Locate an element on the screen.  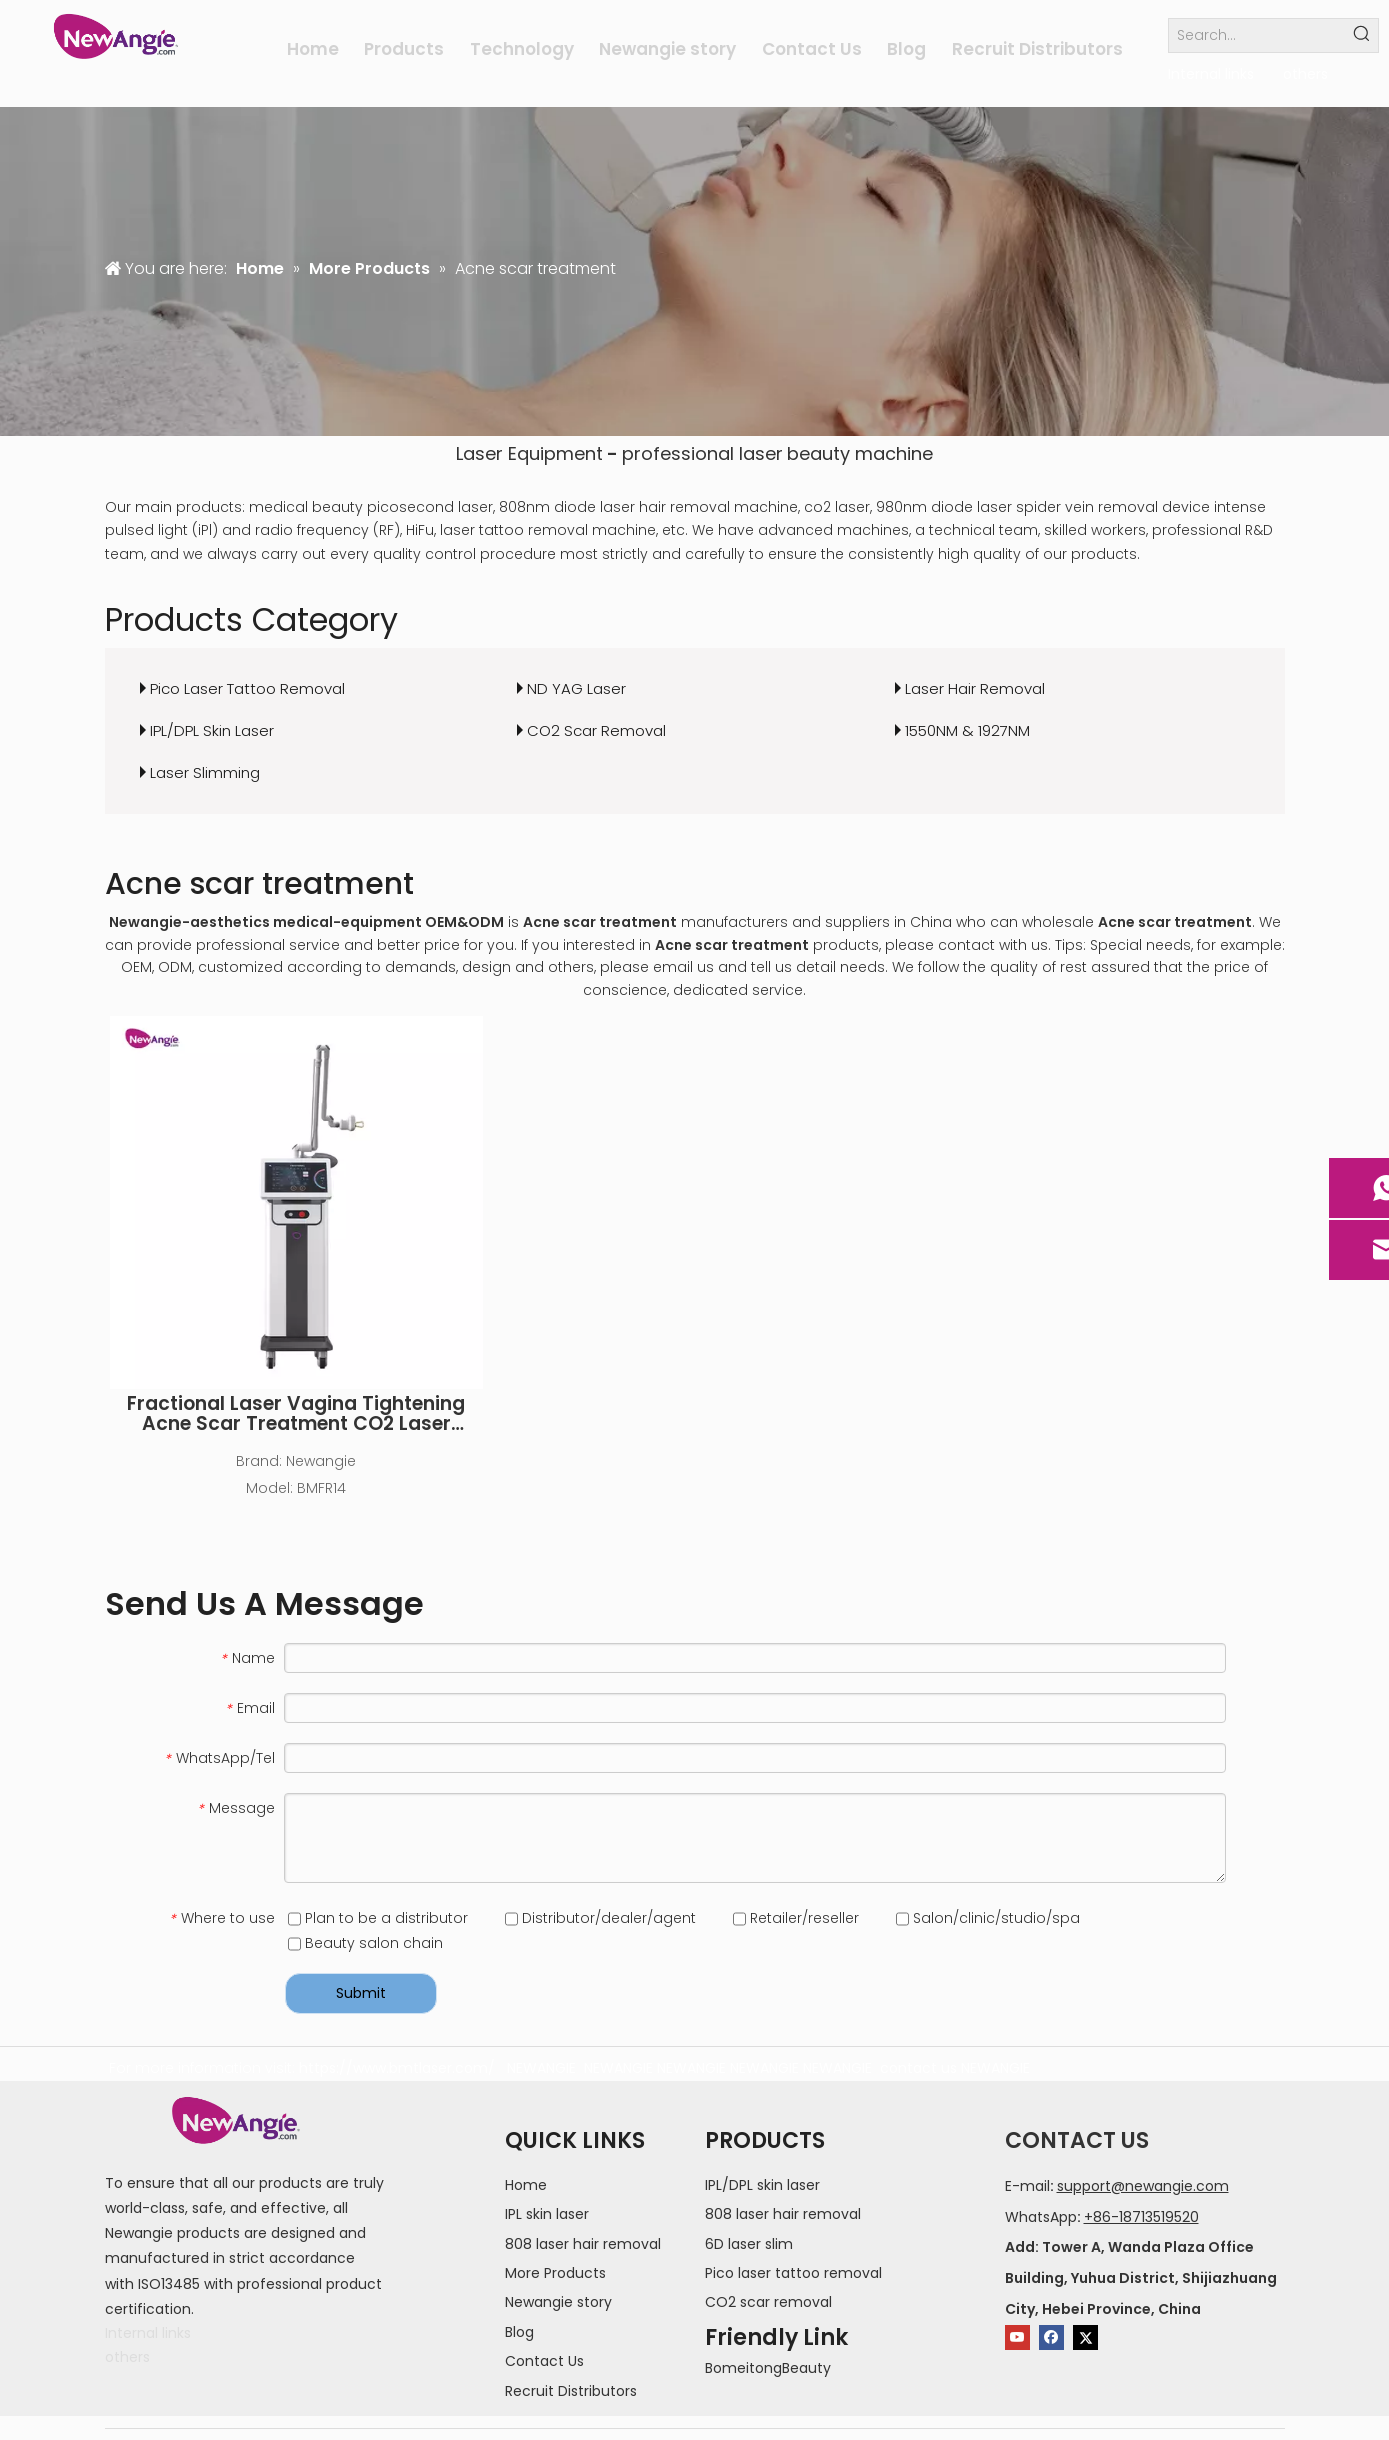
1550NM & 1927NM is located at coordinates (967, 730).